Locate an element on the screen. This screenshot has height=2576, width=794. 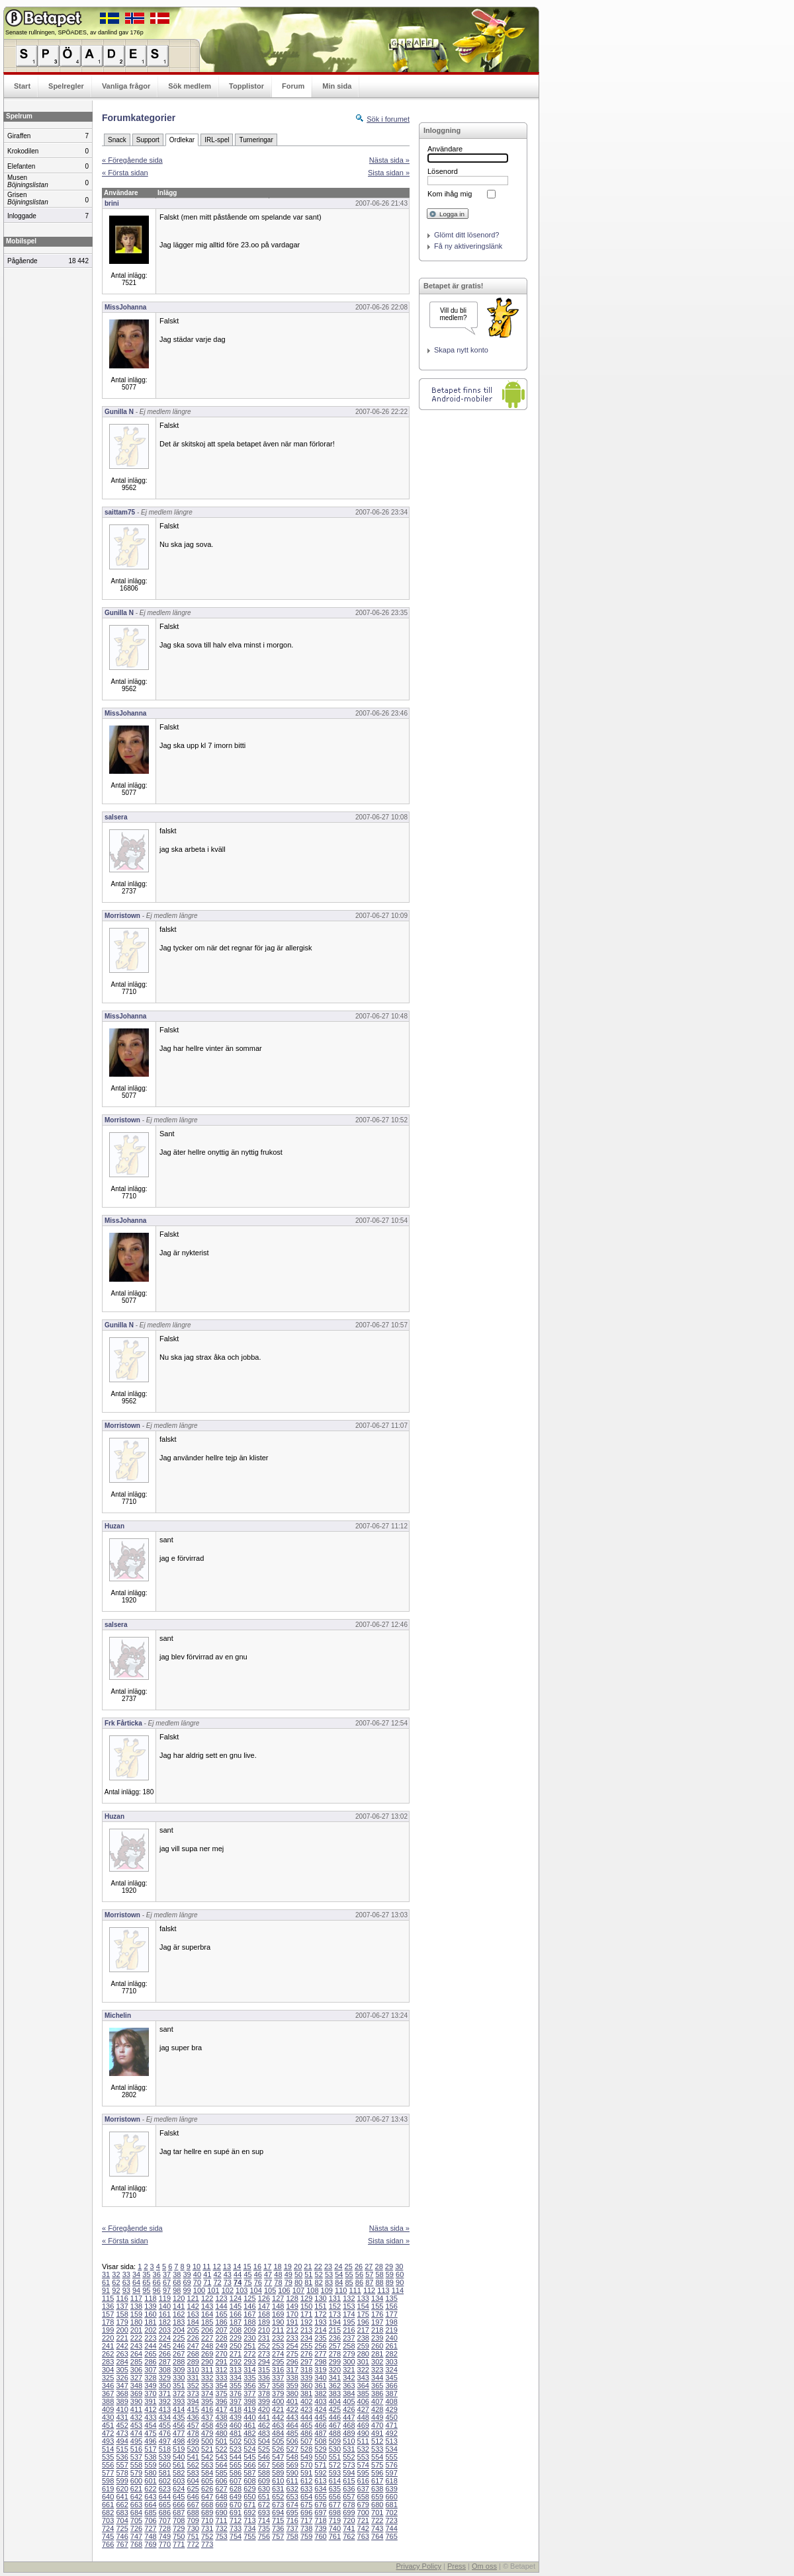
234 is located at coordinates (306, 2338).